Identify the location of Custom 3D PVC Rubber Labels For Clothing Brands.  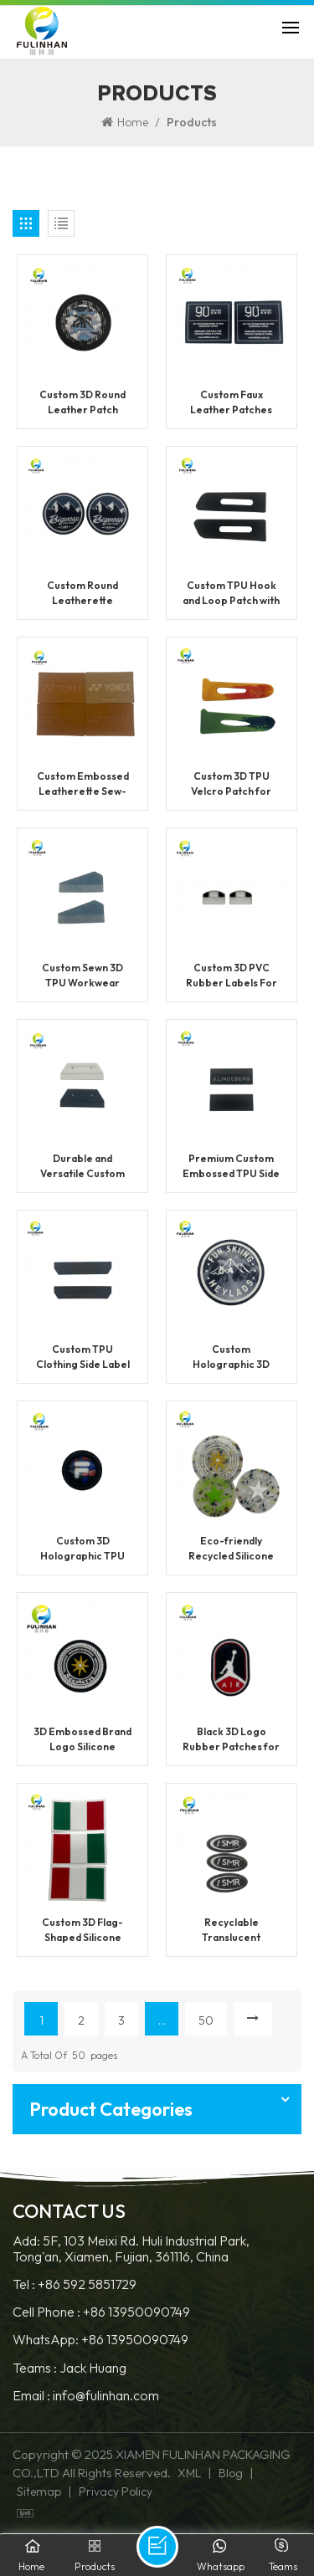
(231, 976).